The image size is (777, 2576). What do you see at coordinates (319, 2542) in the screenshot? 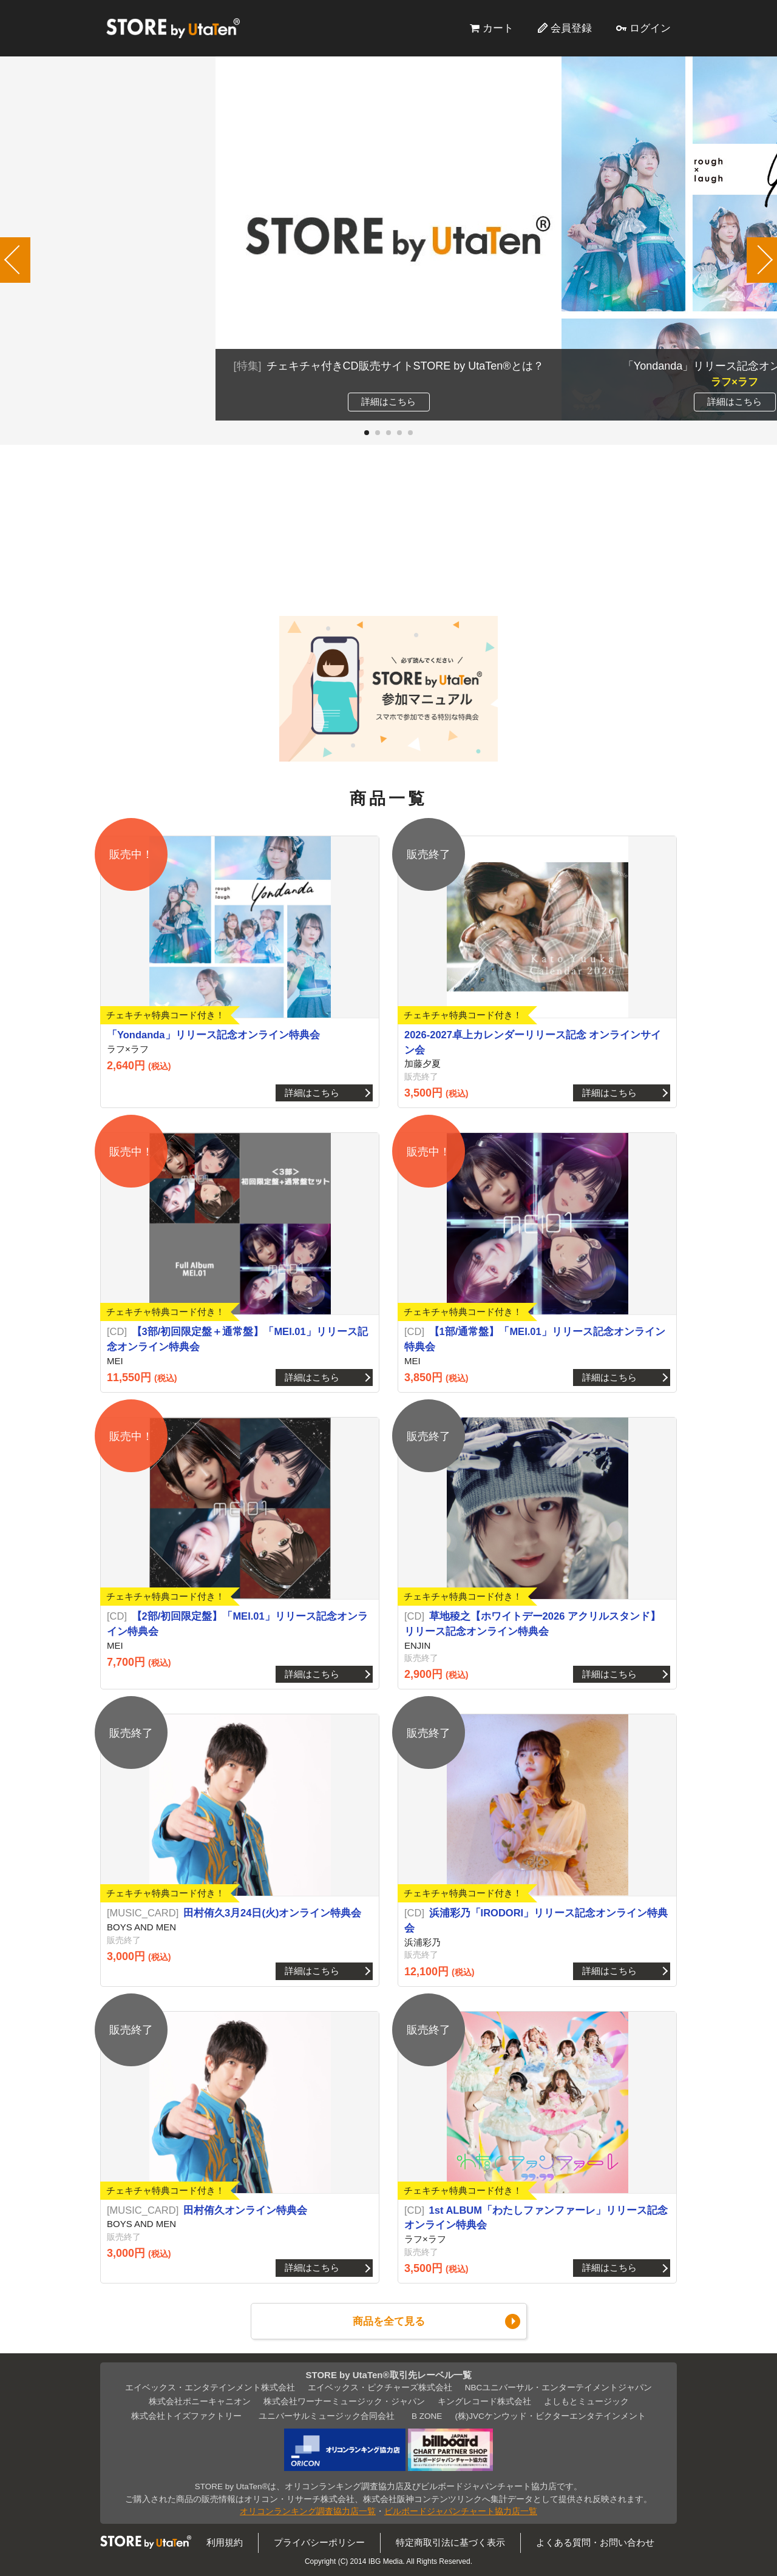
I see `プライバシーポリシー` at bounding box center [319, 2542].